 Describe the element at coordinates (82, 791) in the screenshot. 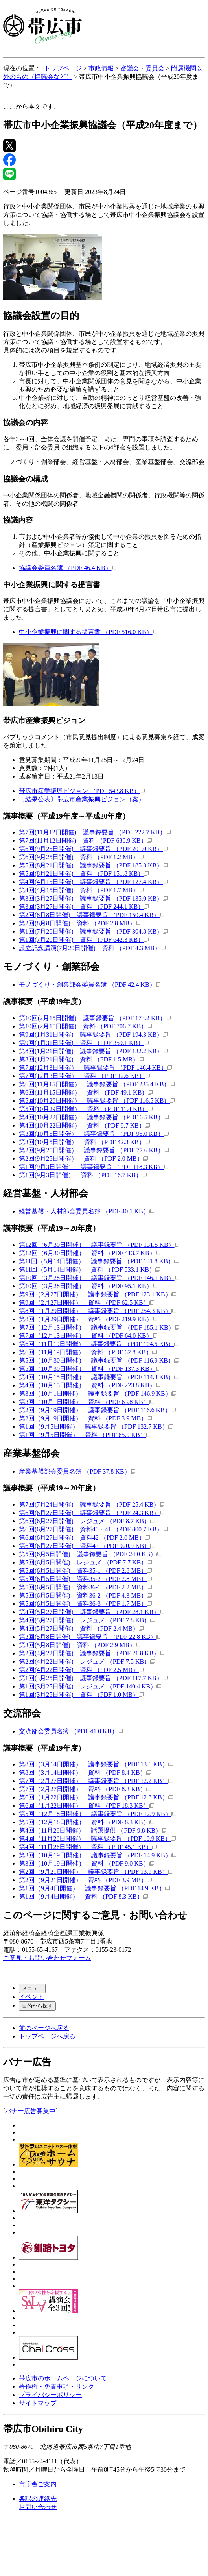

I see `帯広市産業振興ビジョン （PDF 543.8 KB）` at that location.